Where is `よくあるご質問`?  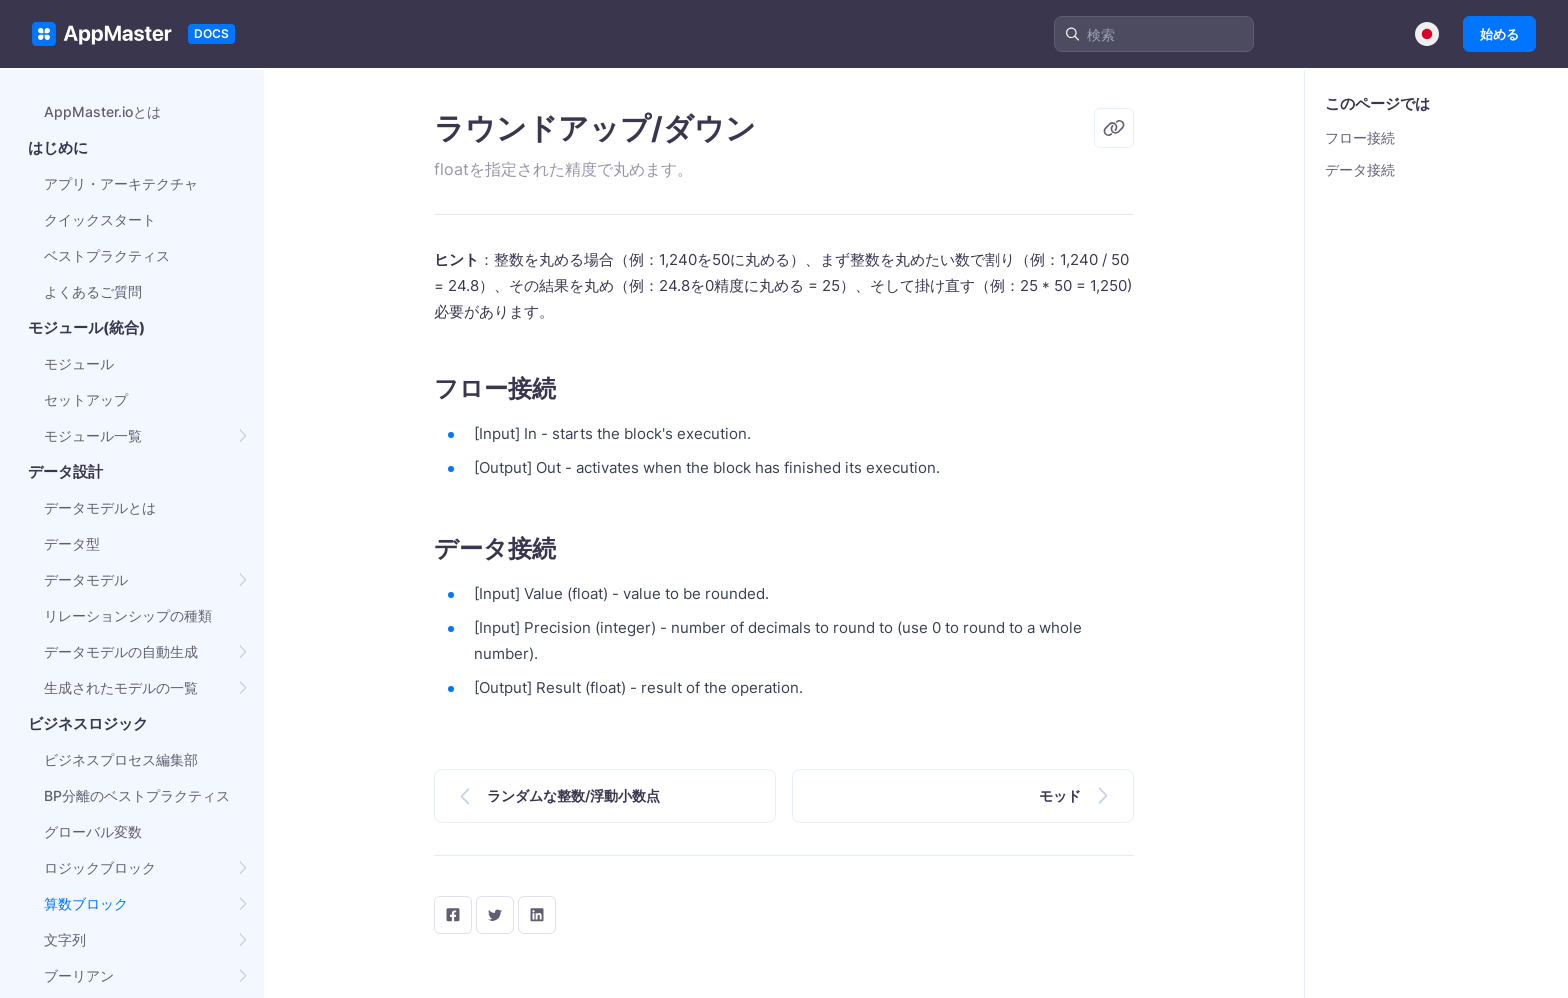 よくあるご質問 is located at coordinates (93, 291).